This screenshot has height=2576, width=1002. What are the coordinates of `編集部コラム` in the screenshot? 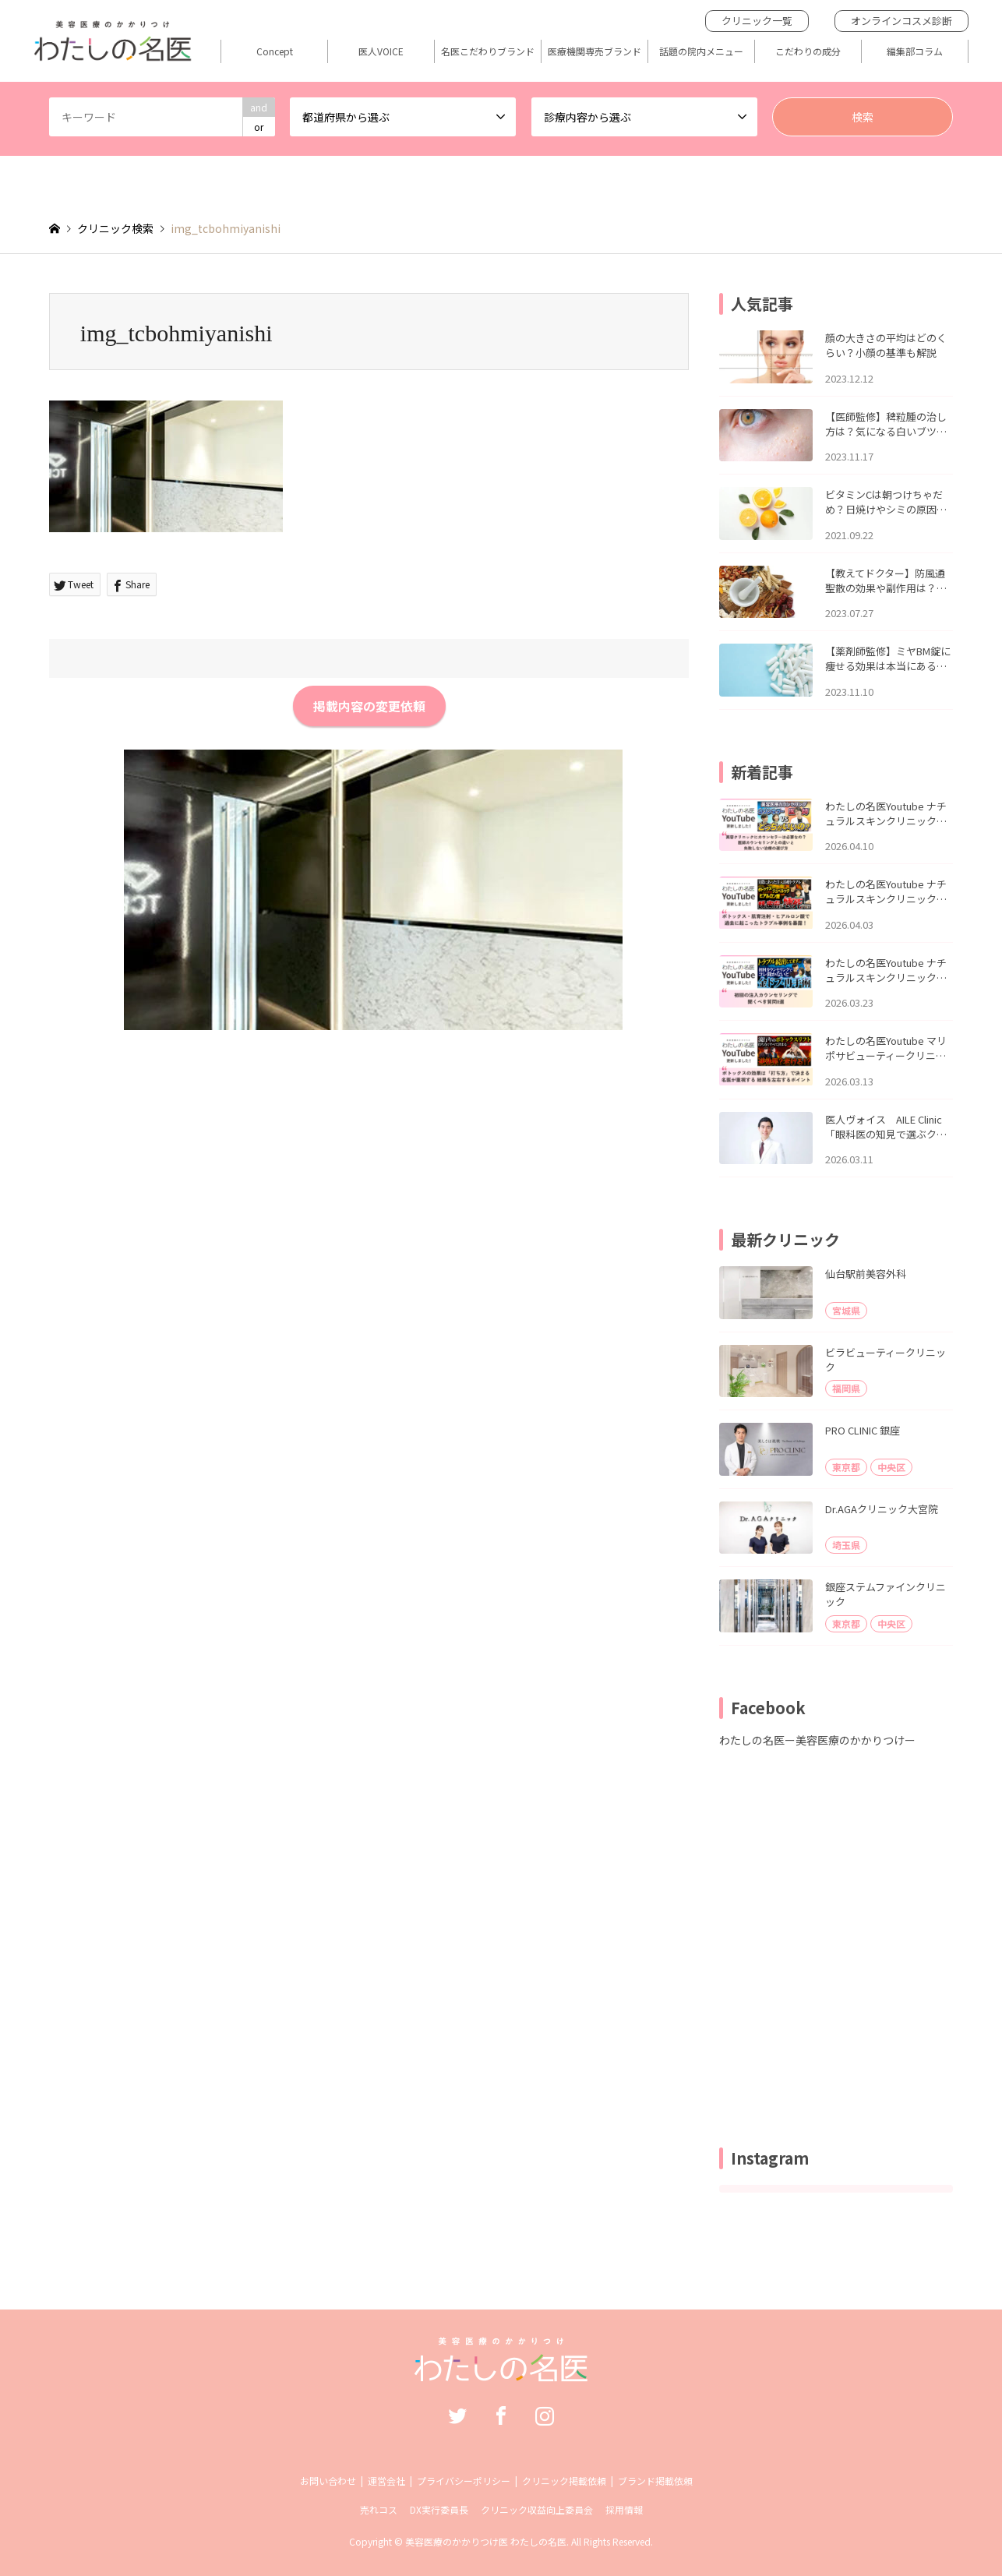 It's located at (915, 51).